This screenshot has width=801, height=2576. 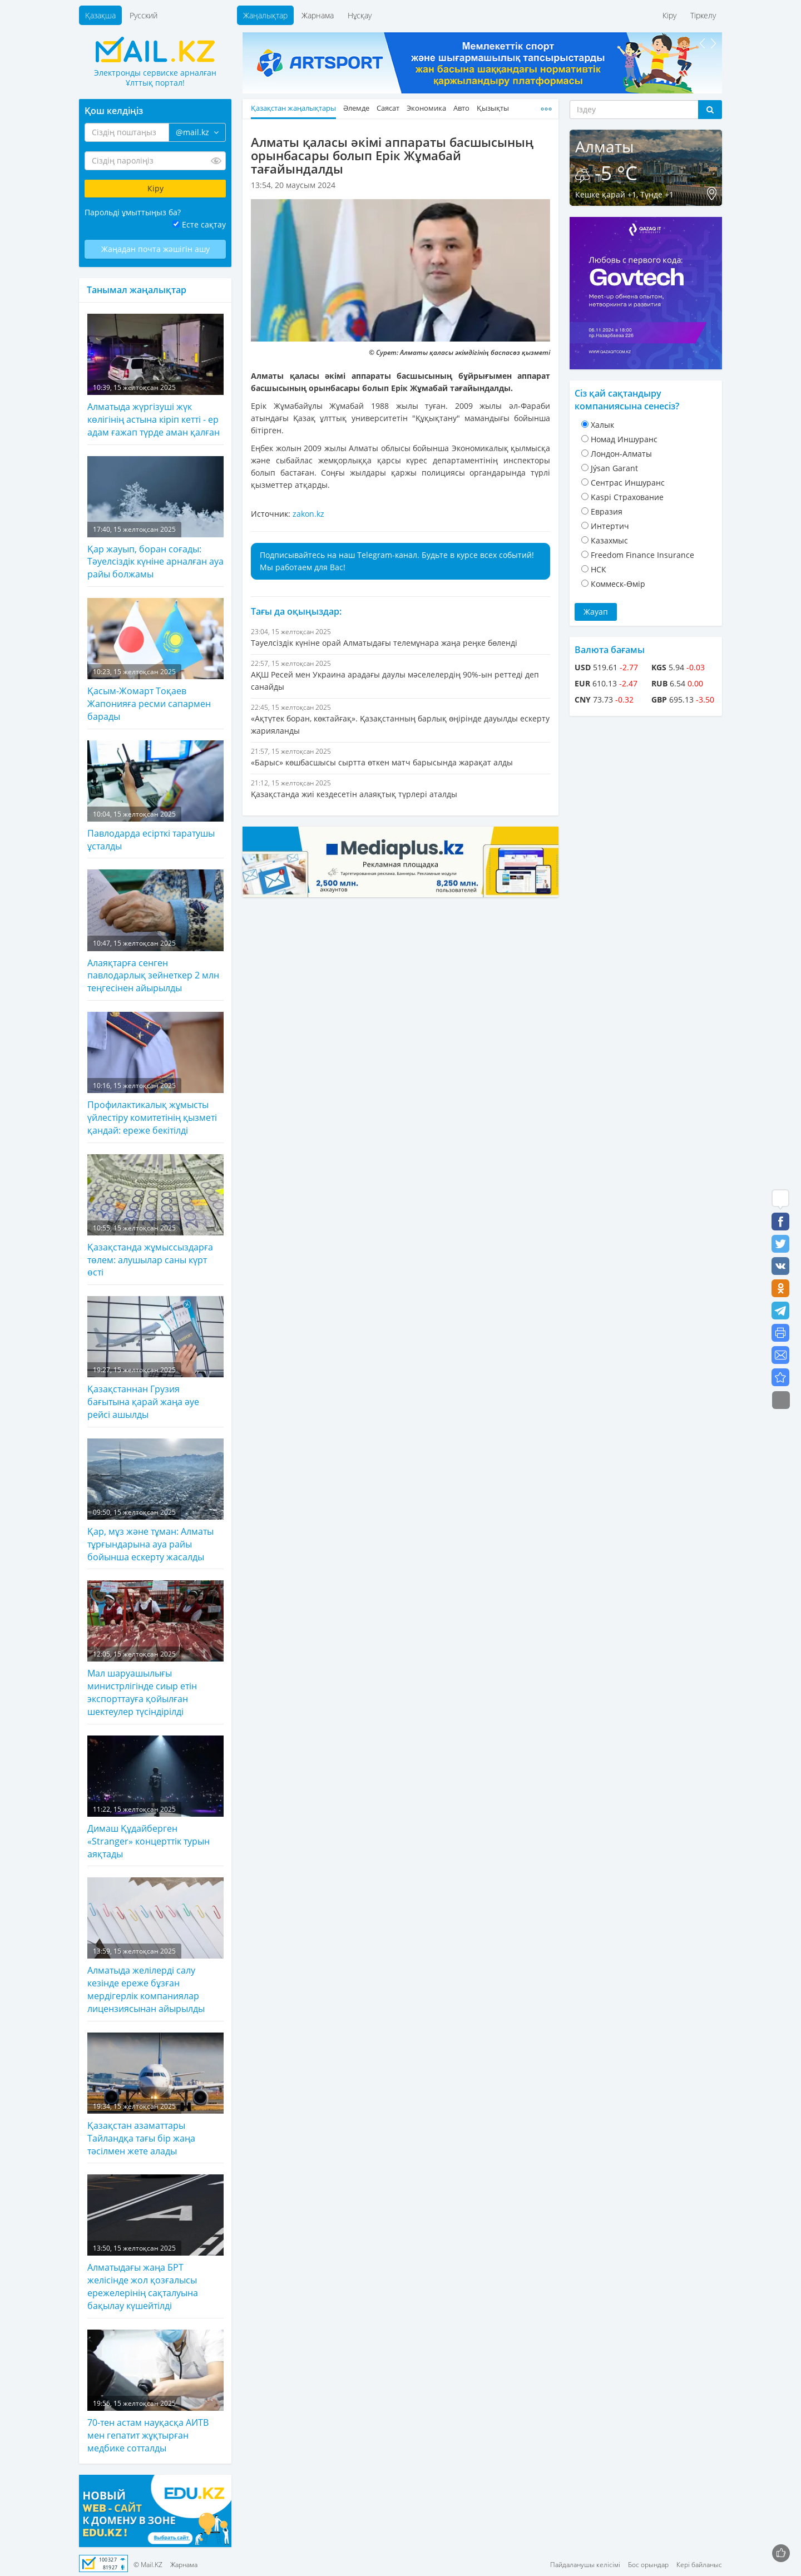 What do you see at coordinates (627, 497) in the screenshot?
I see `Kaspi Страхование` at bounding box center [627, 497].